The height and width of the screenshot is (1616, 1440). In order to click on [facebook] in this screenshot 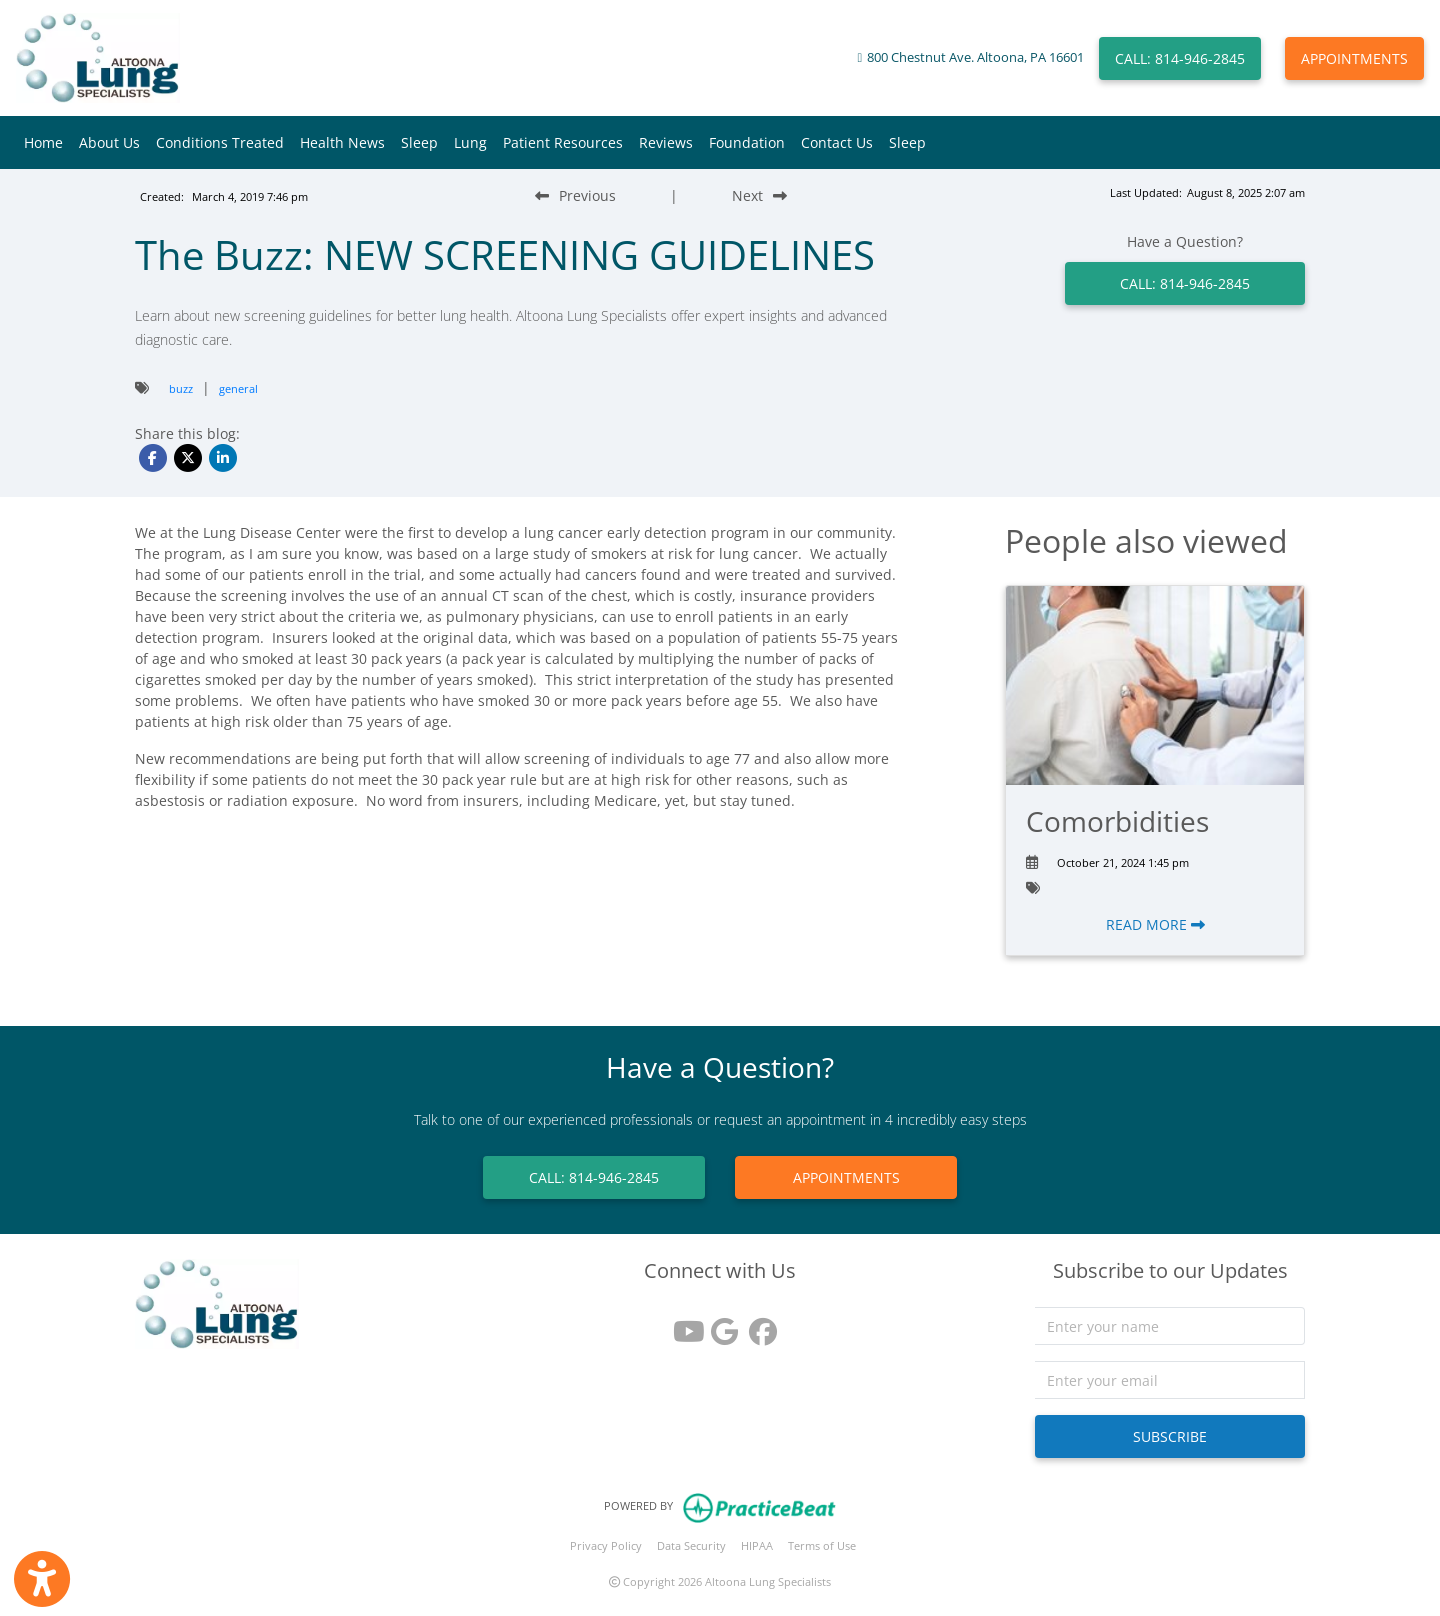, I will do `click(758, 1324)`.